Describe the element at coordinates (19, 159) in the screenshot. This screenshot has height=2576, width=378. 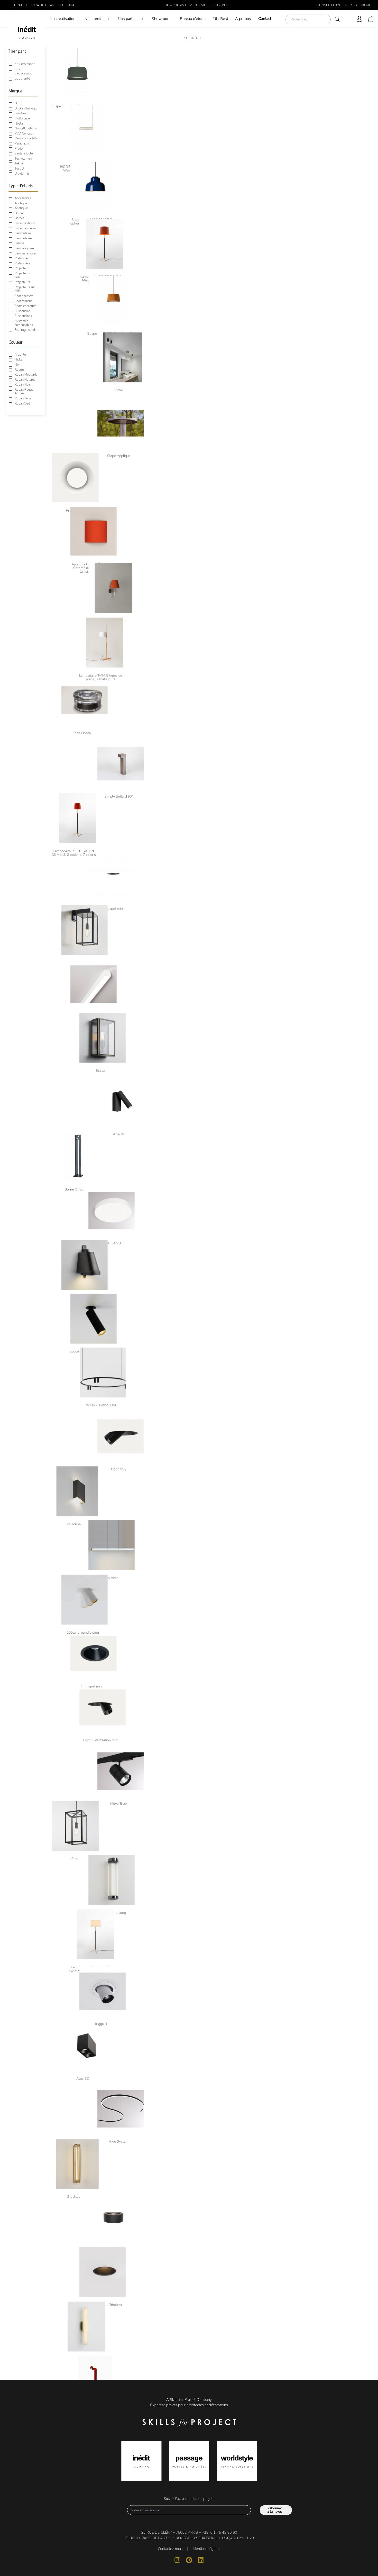
I see `Tekna` at that location.